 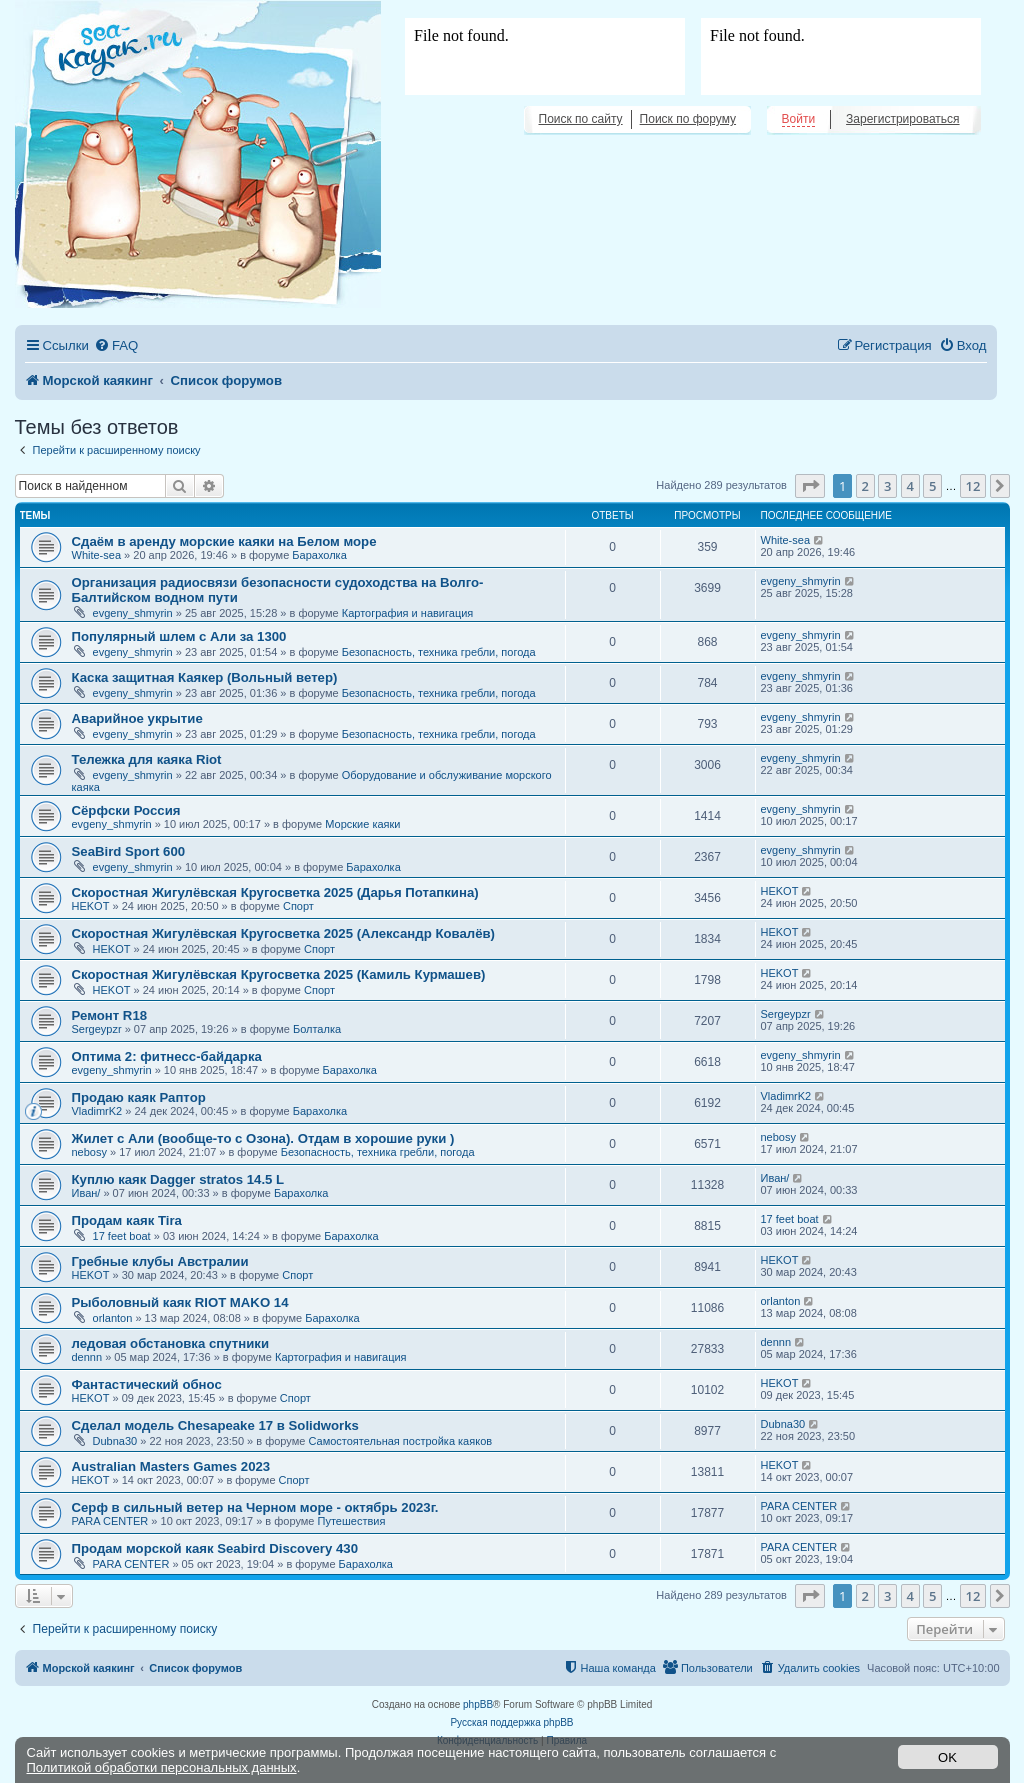 What do you see at coordinates (263, 1138) in the screenshot?
I see `Жилет с Али (вообще-то с Озона). Отдам в хорошие руки )` at bounding box center [263, 1138].